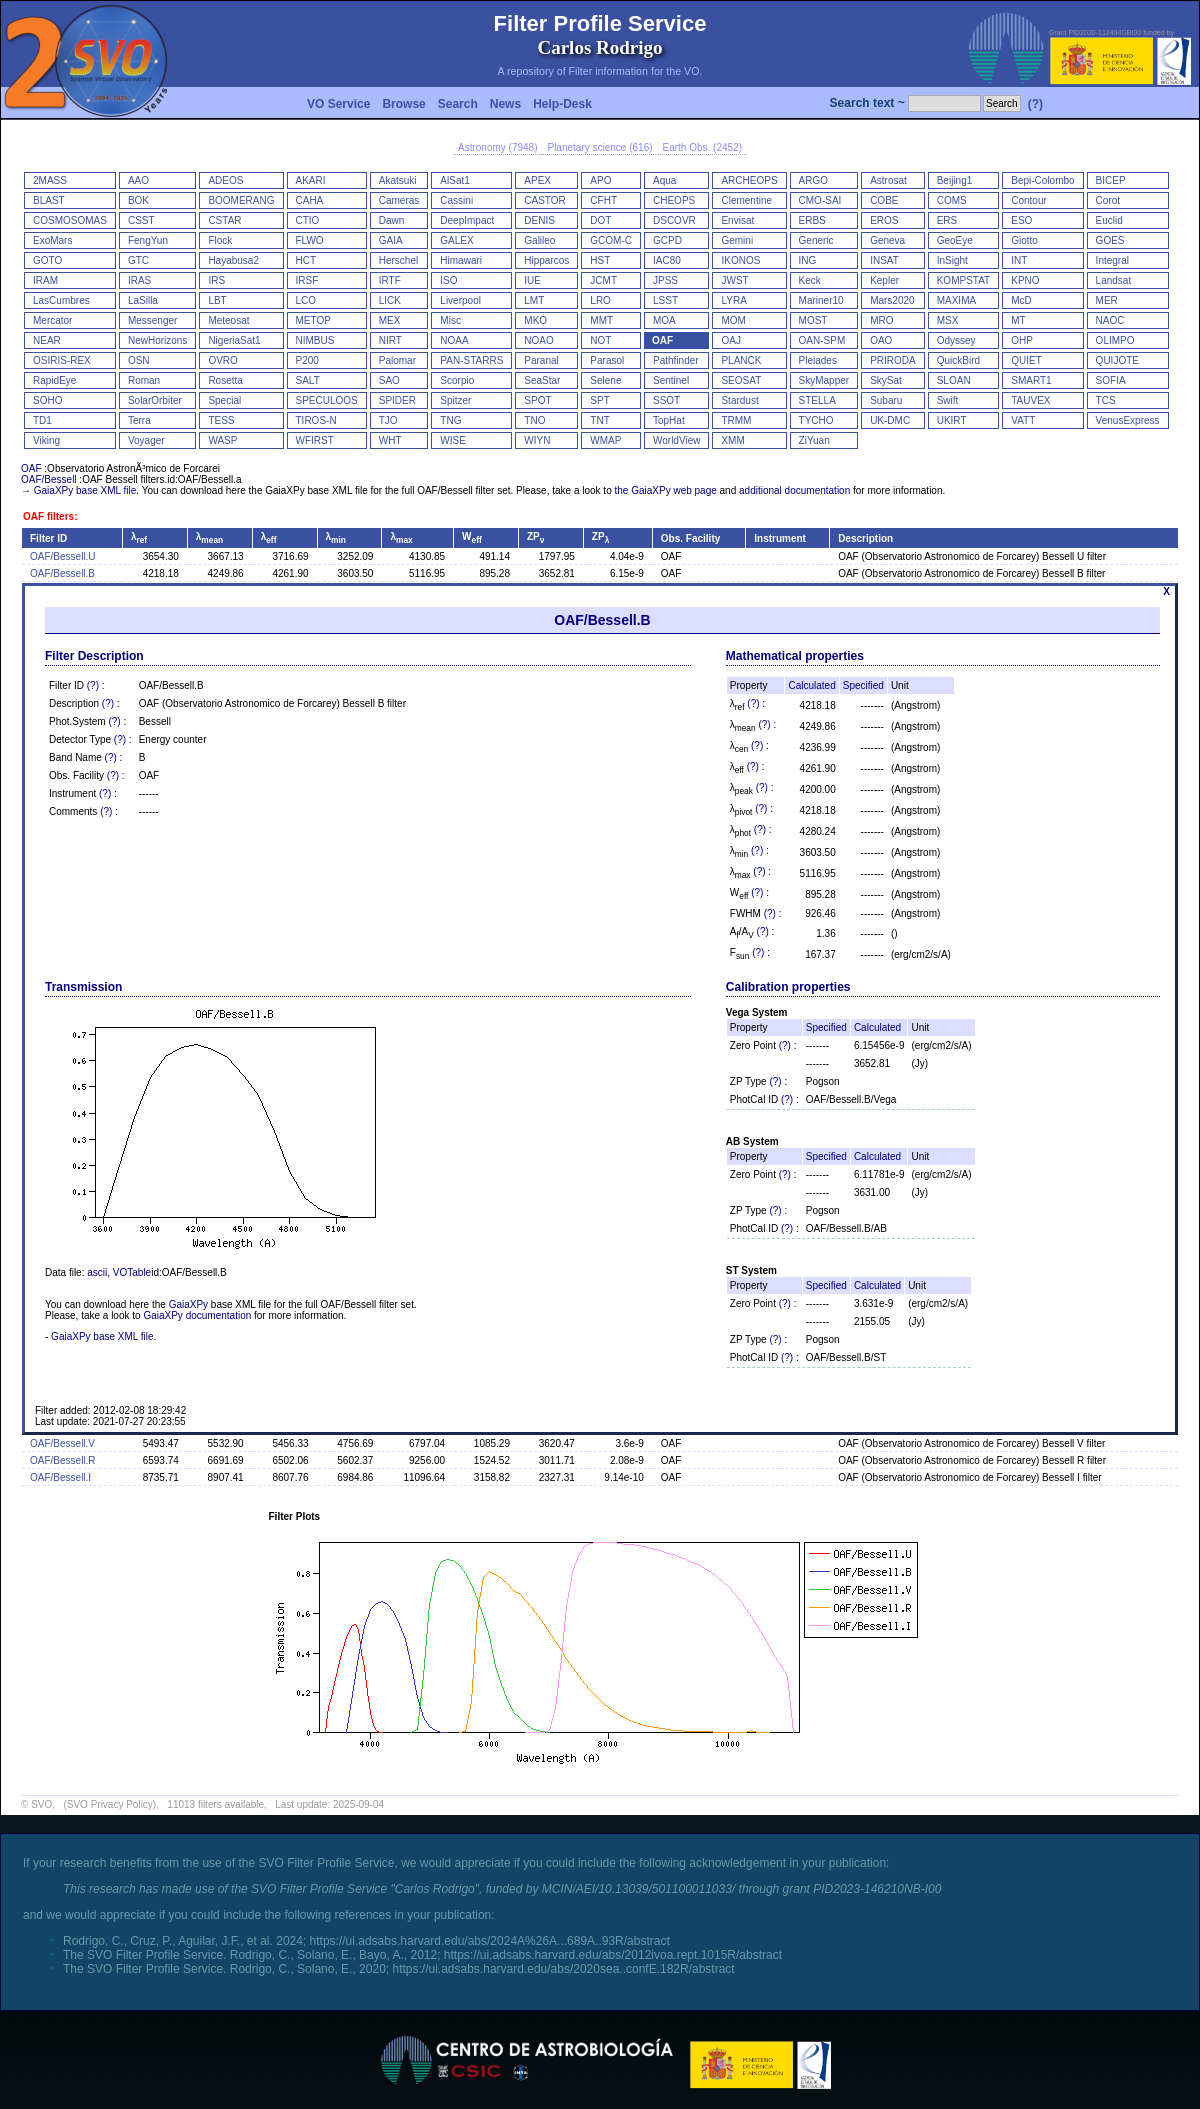  I want to click on GOES, so click(1110, 240).